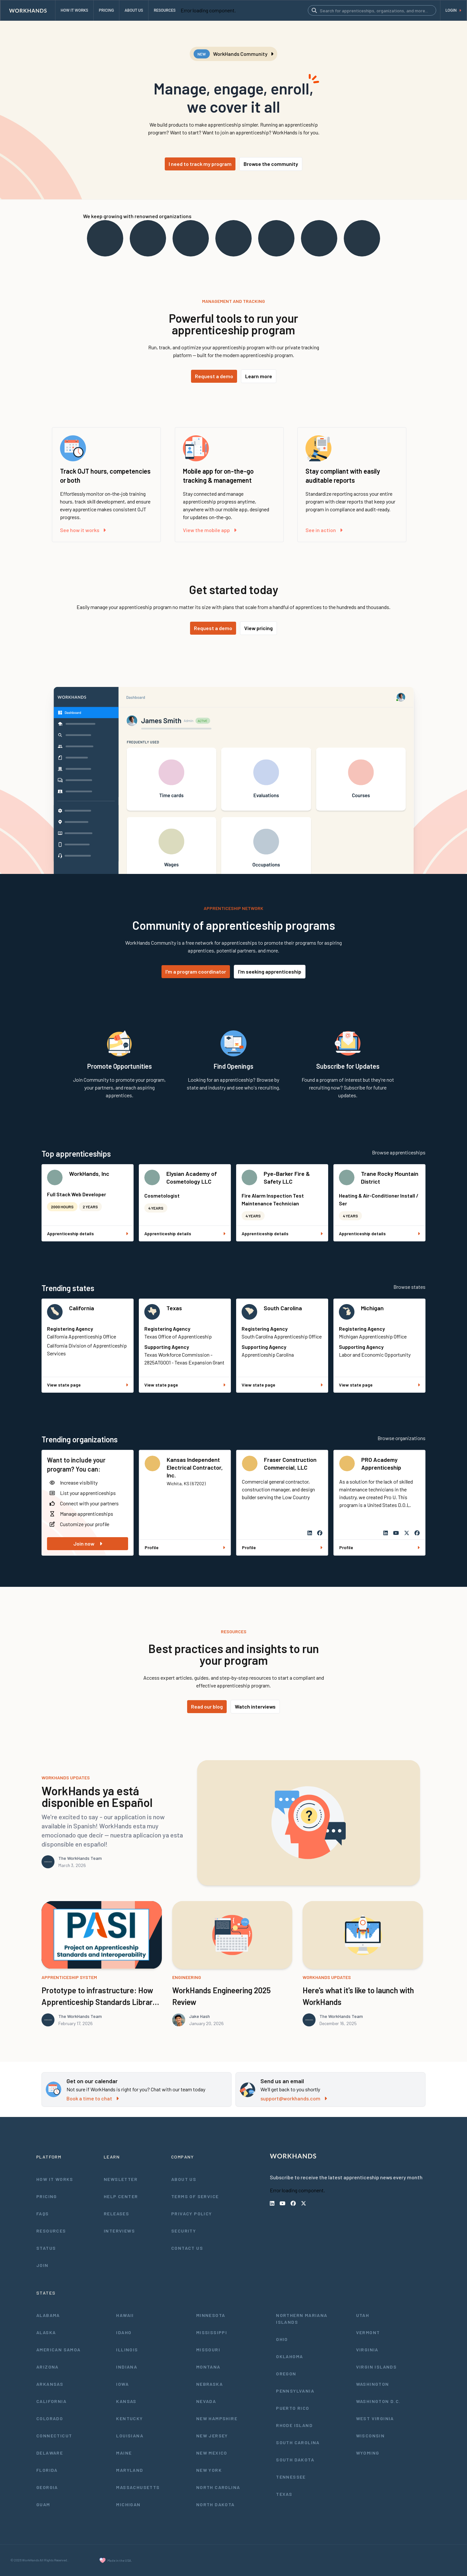  What do you see at coordinates (378, 2401) in the screenshot?
I see `Washington D.C.` at bounding box center [378, 2401].